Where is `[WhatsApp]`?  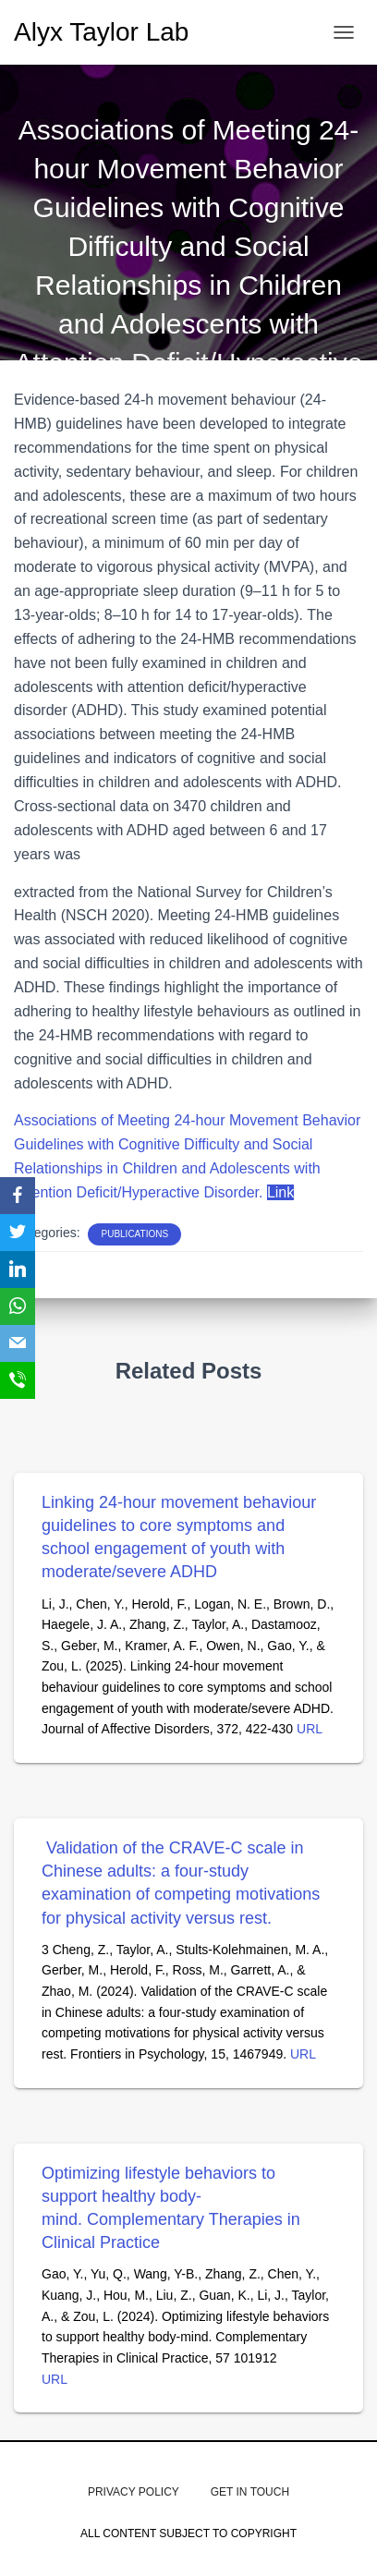
[WhatsApp] is located at coordinates (17, 1306).